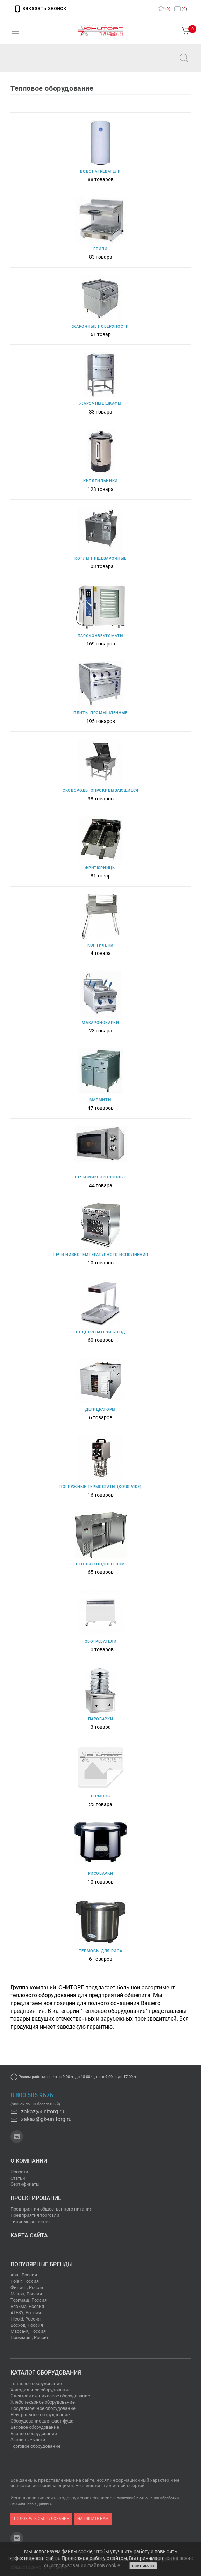  I want to click on zakaz@gk-unitorg.ru, so click(41, 2119).